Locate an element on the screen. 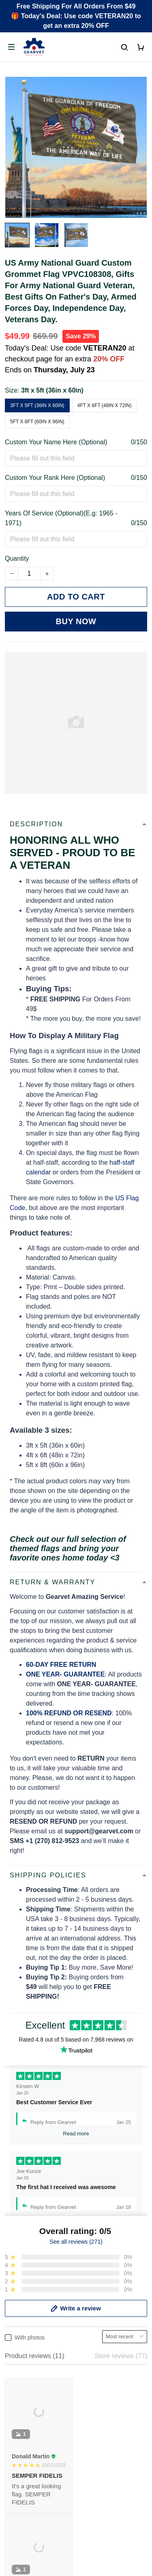  Contact us is located at coordinates (20, 2378).